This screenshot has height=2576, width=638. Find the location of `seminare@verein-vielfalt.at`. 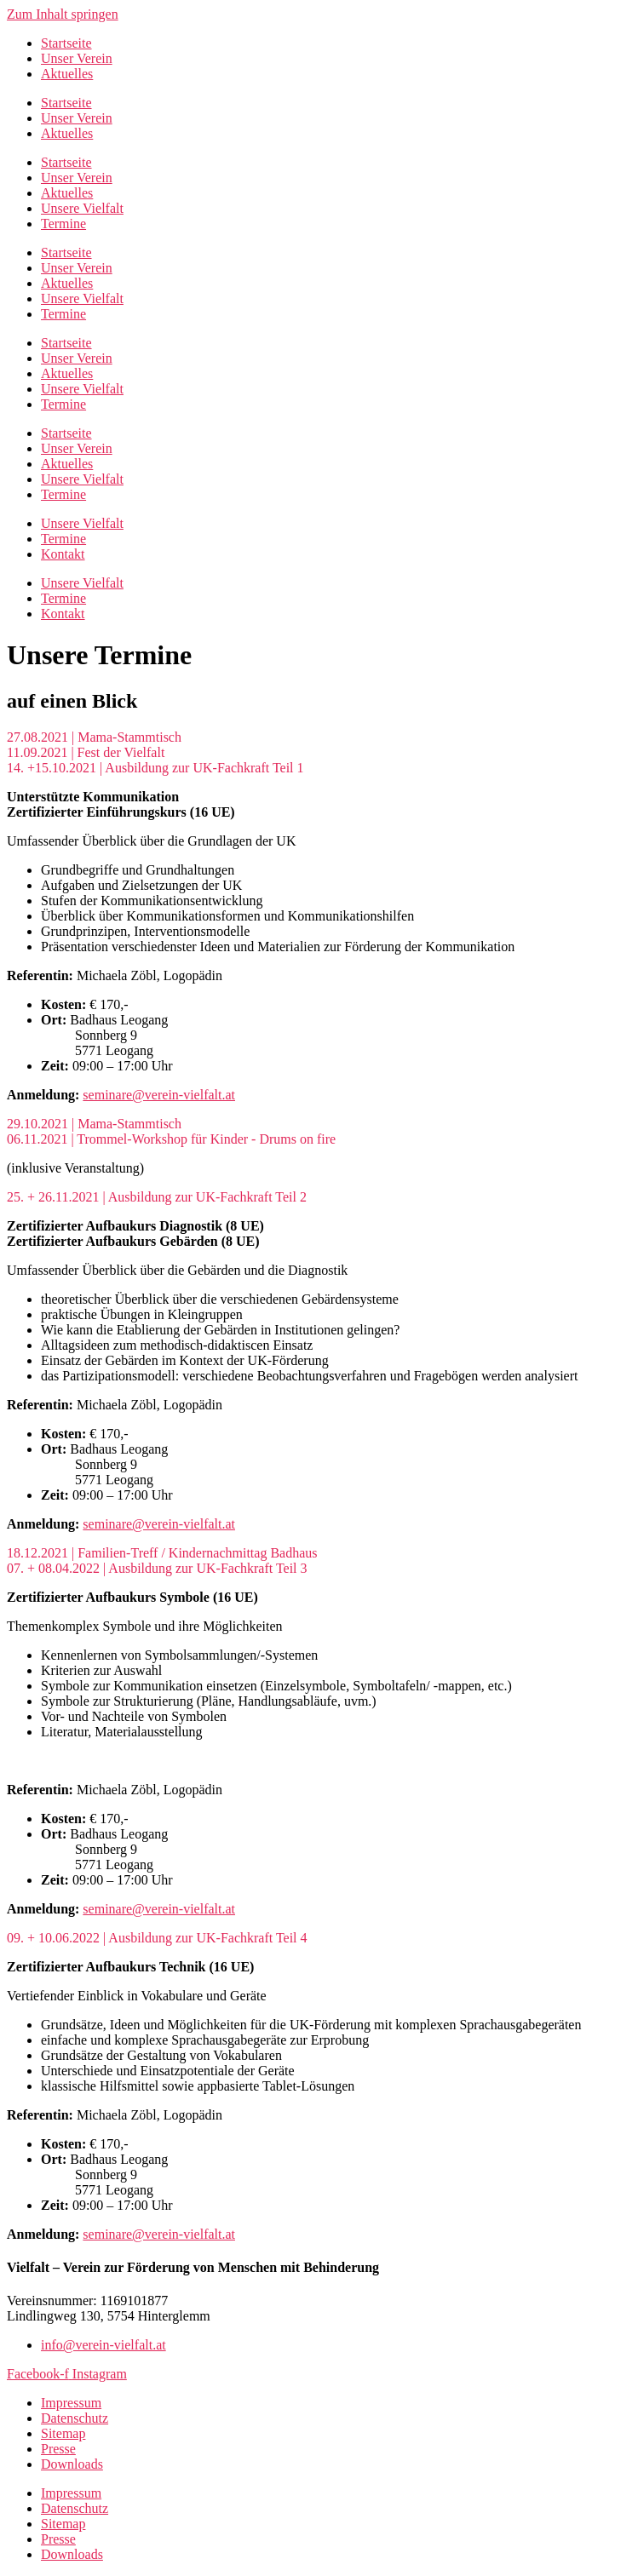

seminare@verein-vielfalt.at is located at coordinates (159, 1094).